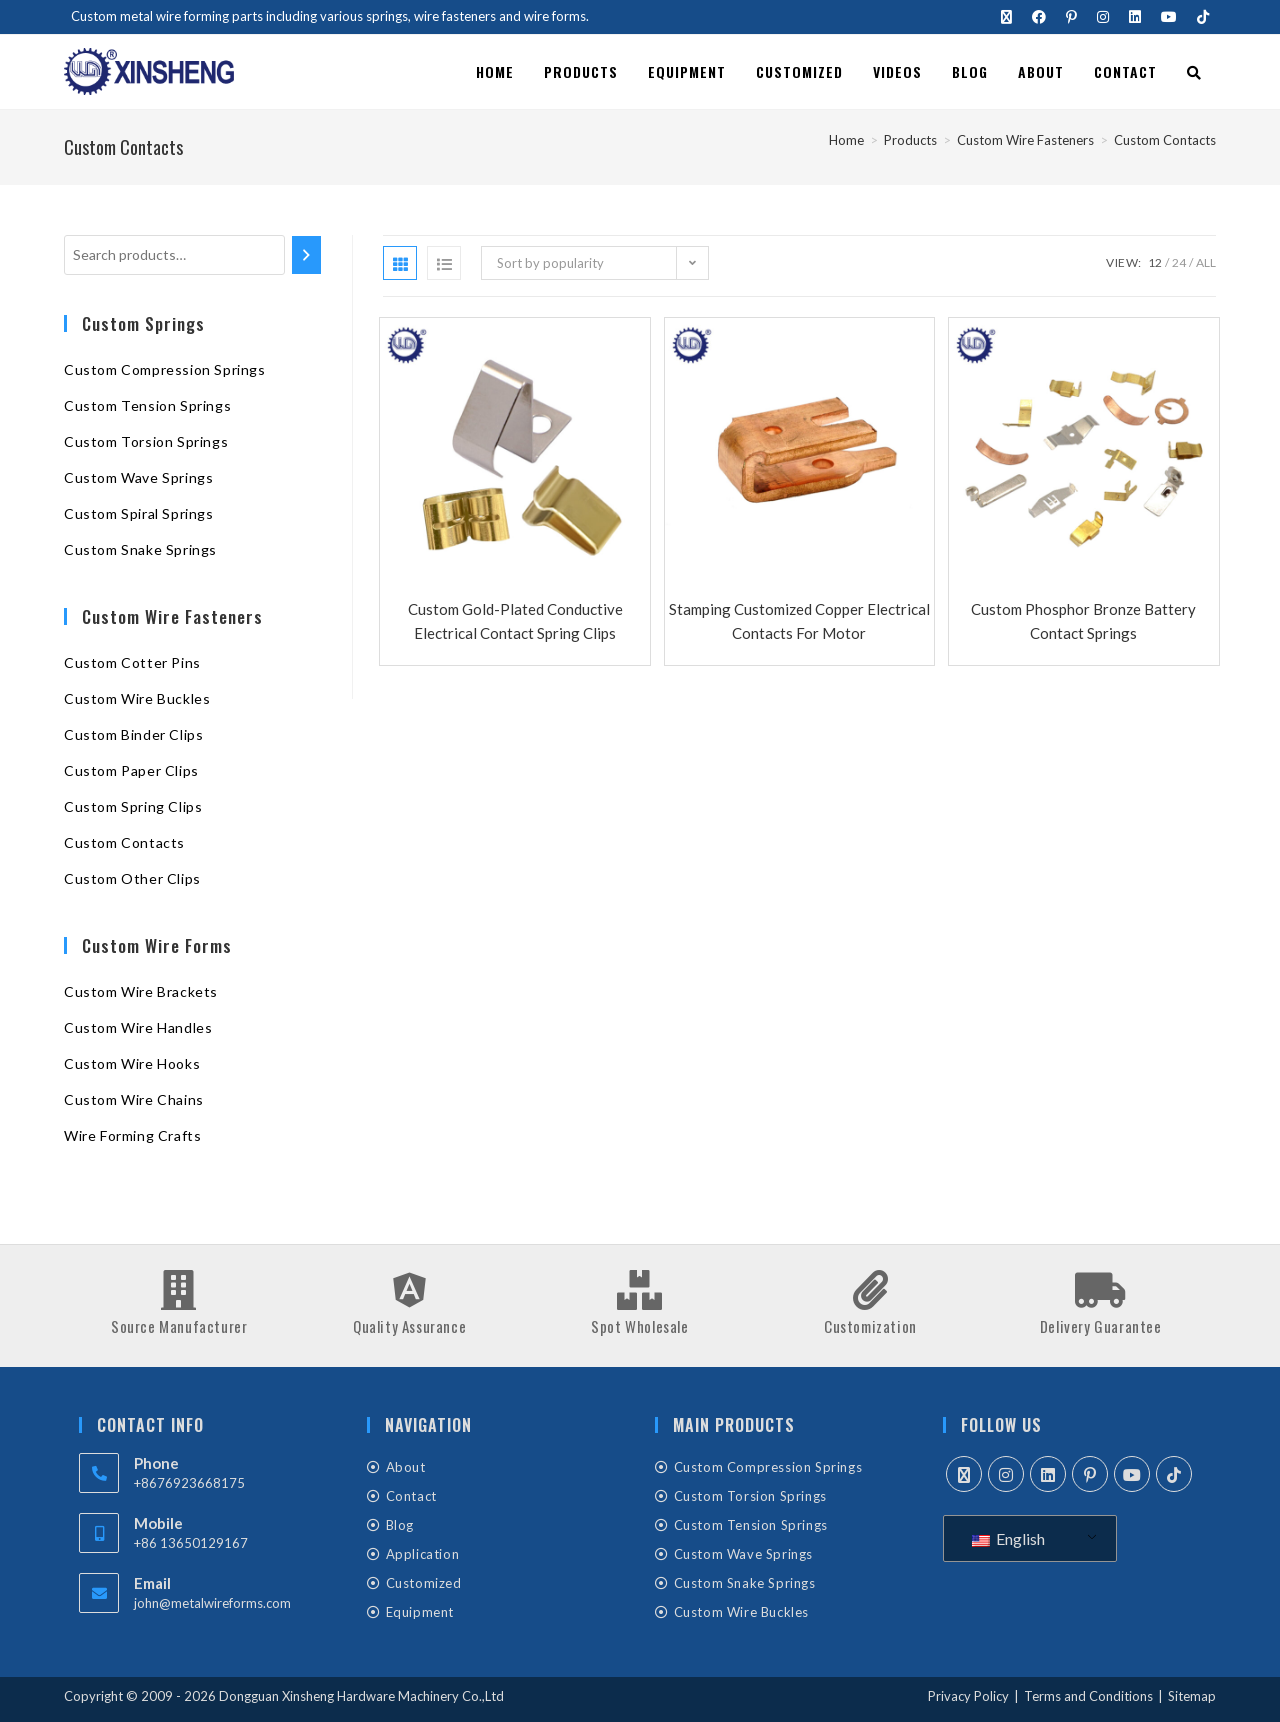 The image size is (1280, 1722). What do you see at coordinates (141, 991) in the screenshot?
I see `Custom Wire Brackets` at bounding box center [141, 991].